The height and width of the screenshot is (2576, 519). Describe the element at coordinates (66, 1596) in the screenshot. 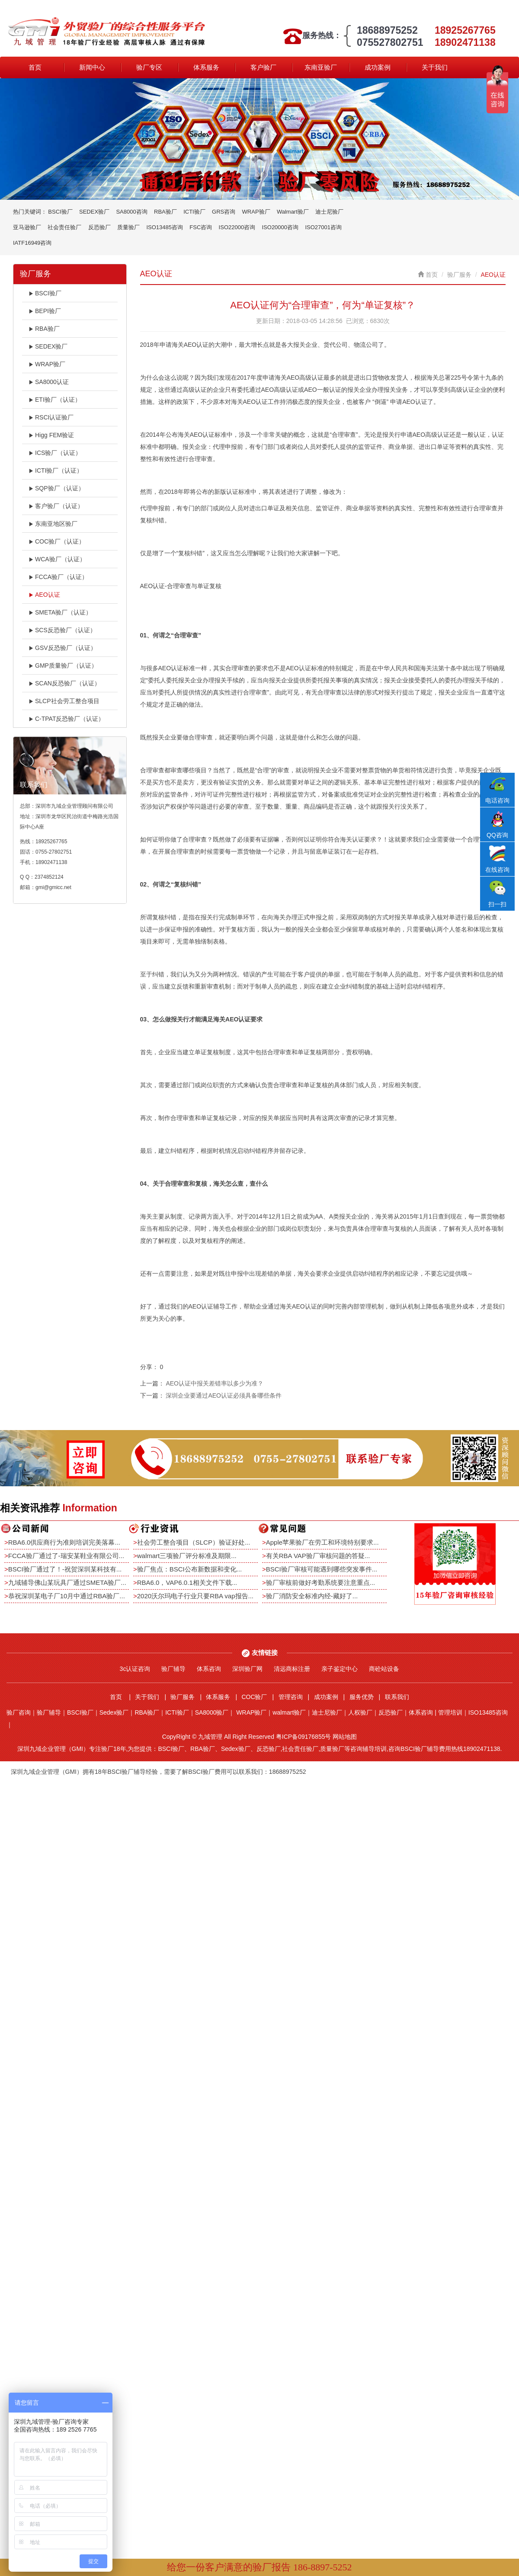

I see `恭祝深圳某电子厂10月中通过RBA验厂...` at that location.